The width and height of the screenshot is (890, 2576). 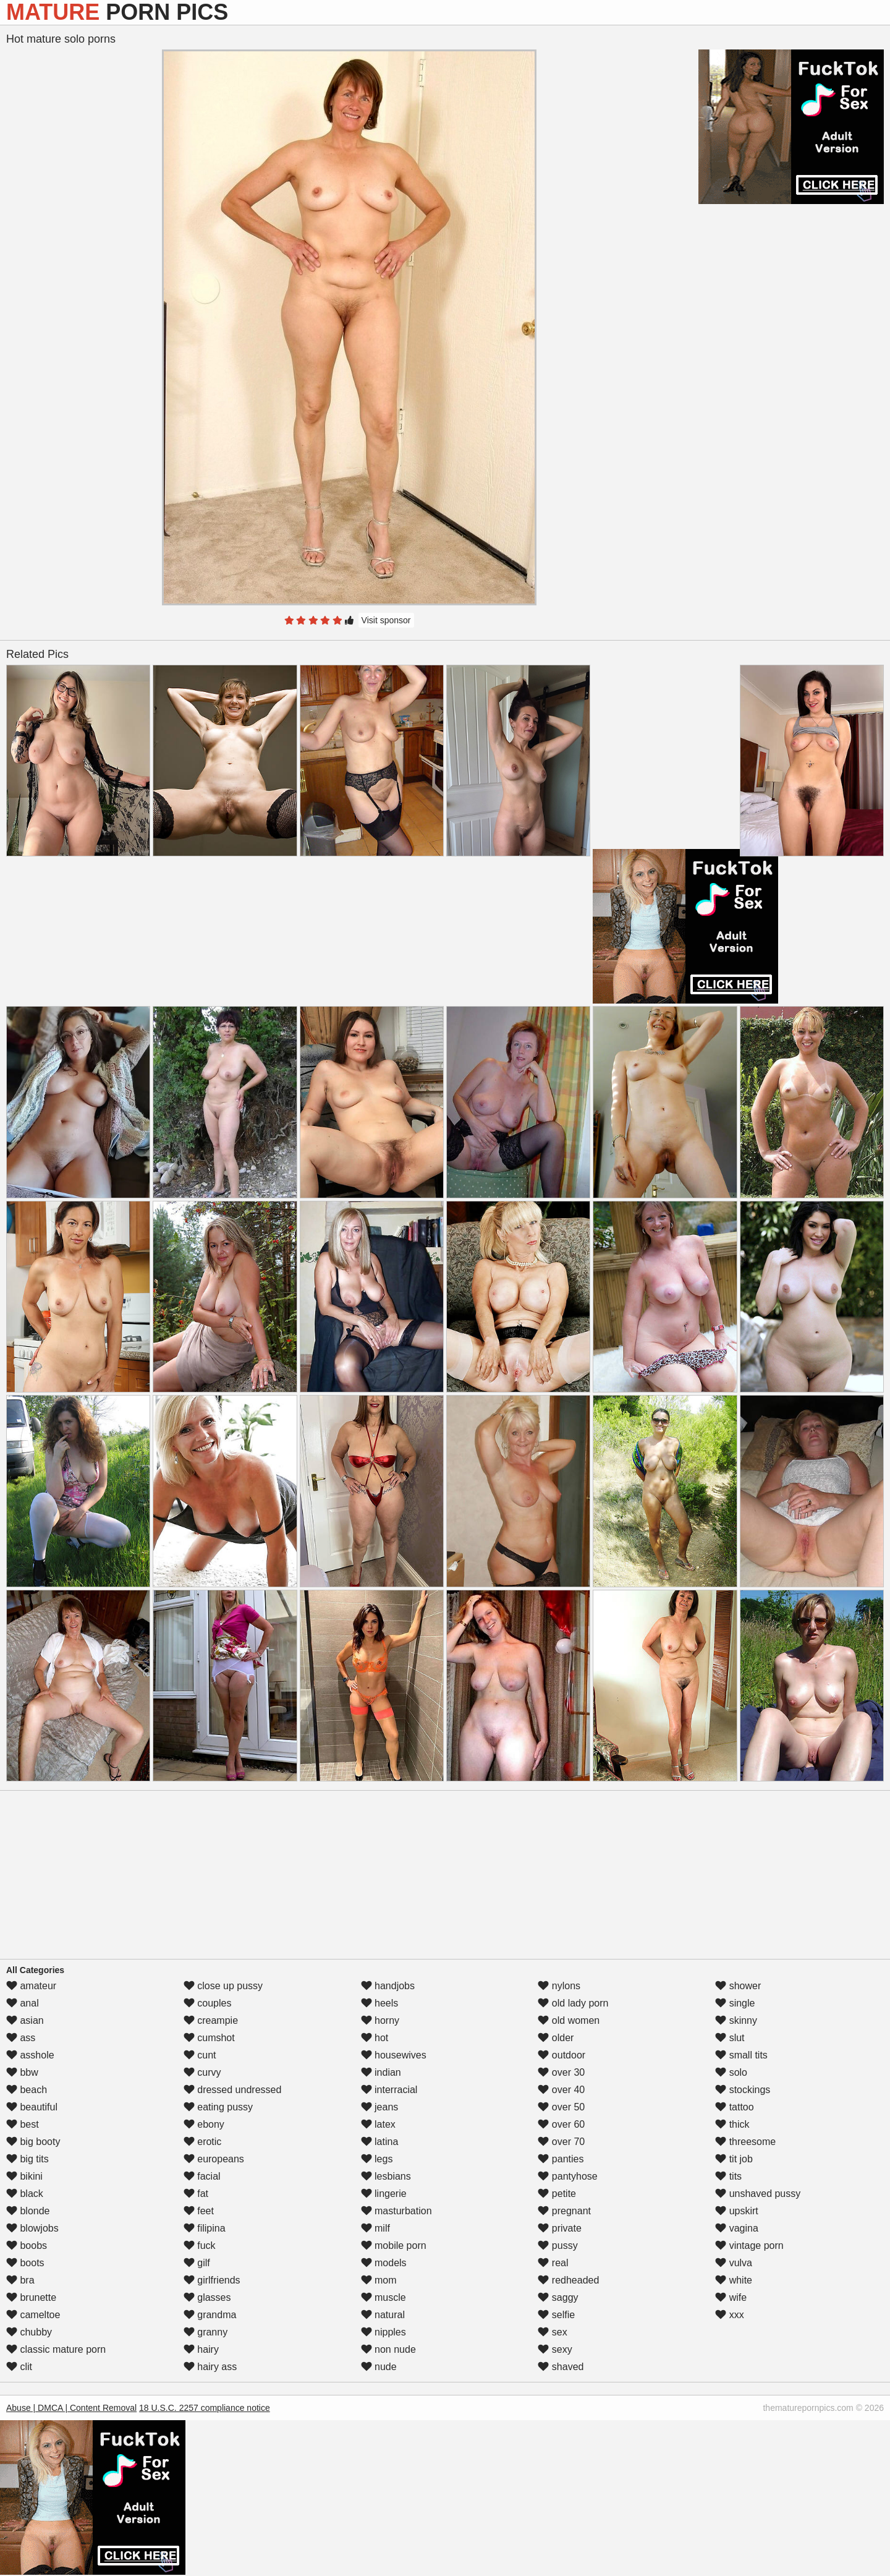 I want to click on hot, so click(x=375, y=2037).